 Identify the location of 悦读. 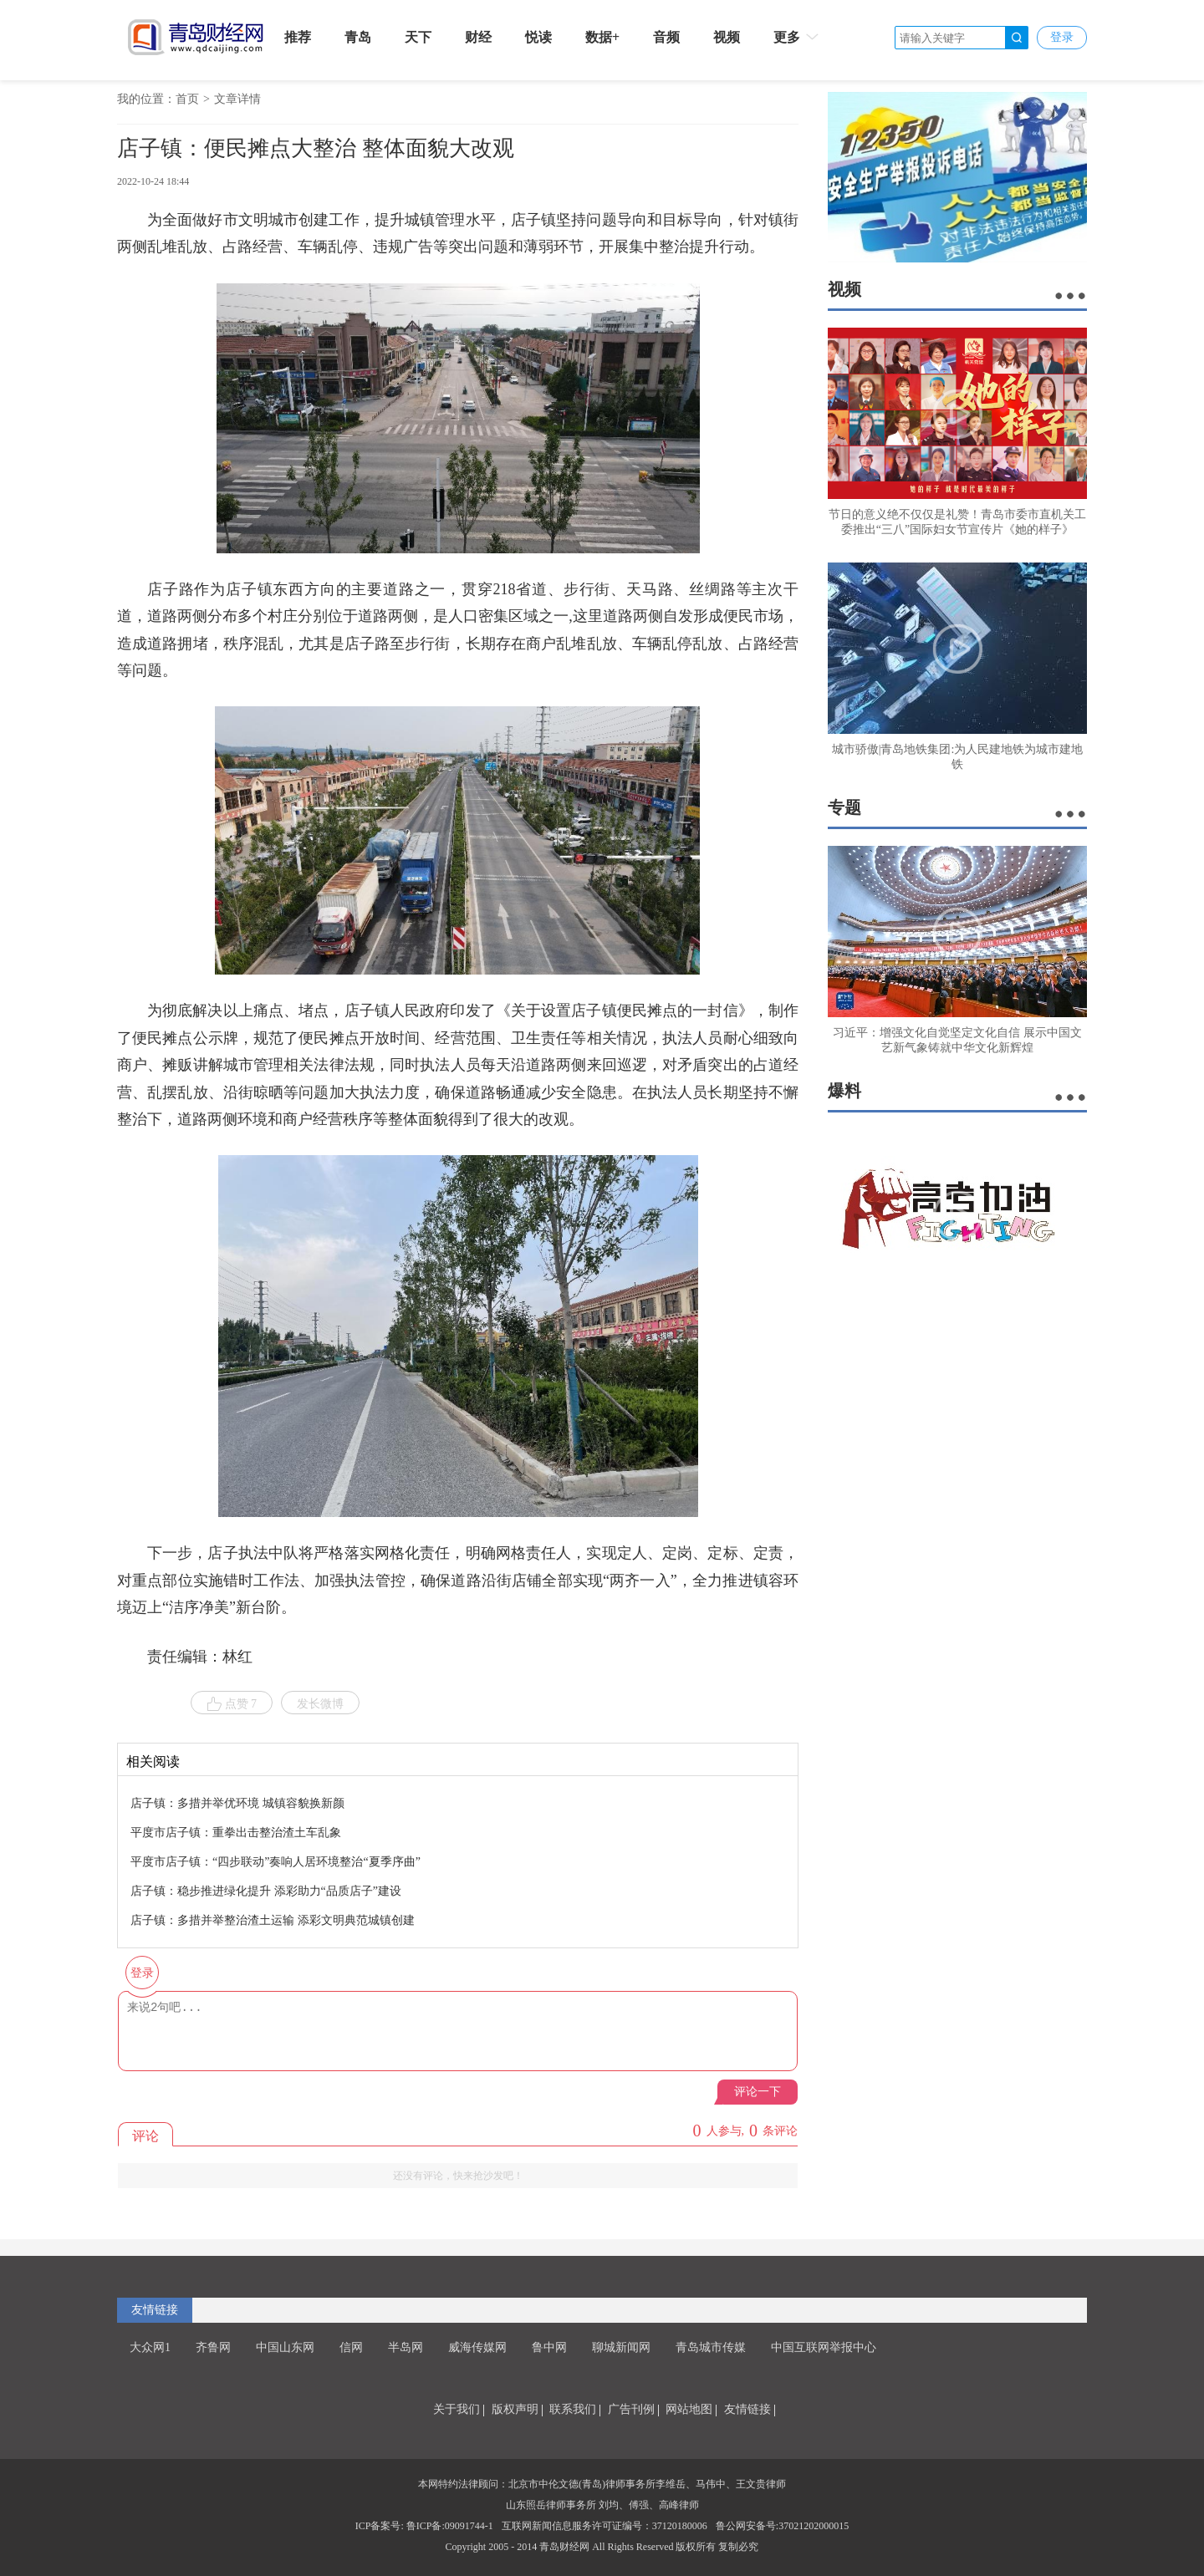
(538, 37).